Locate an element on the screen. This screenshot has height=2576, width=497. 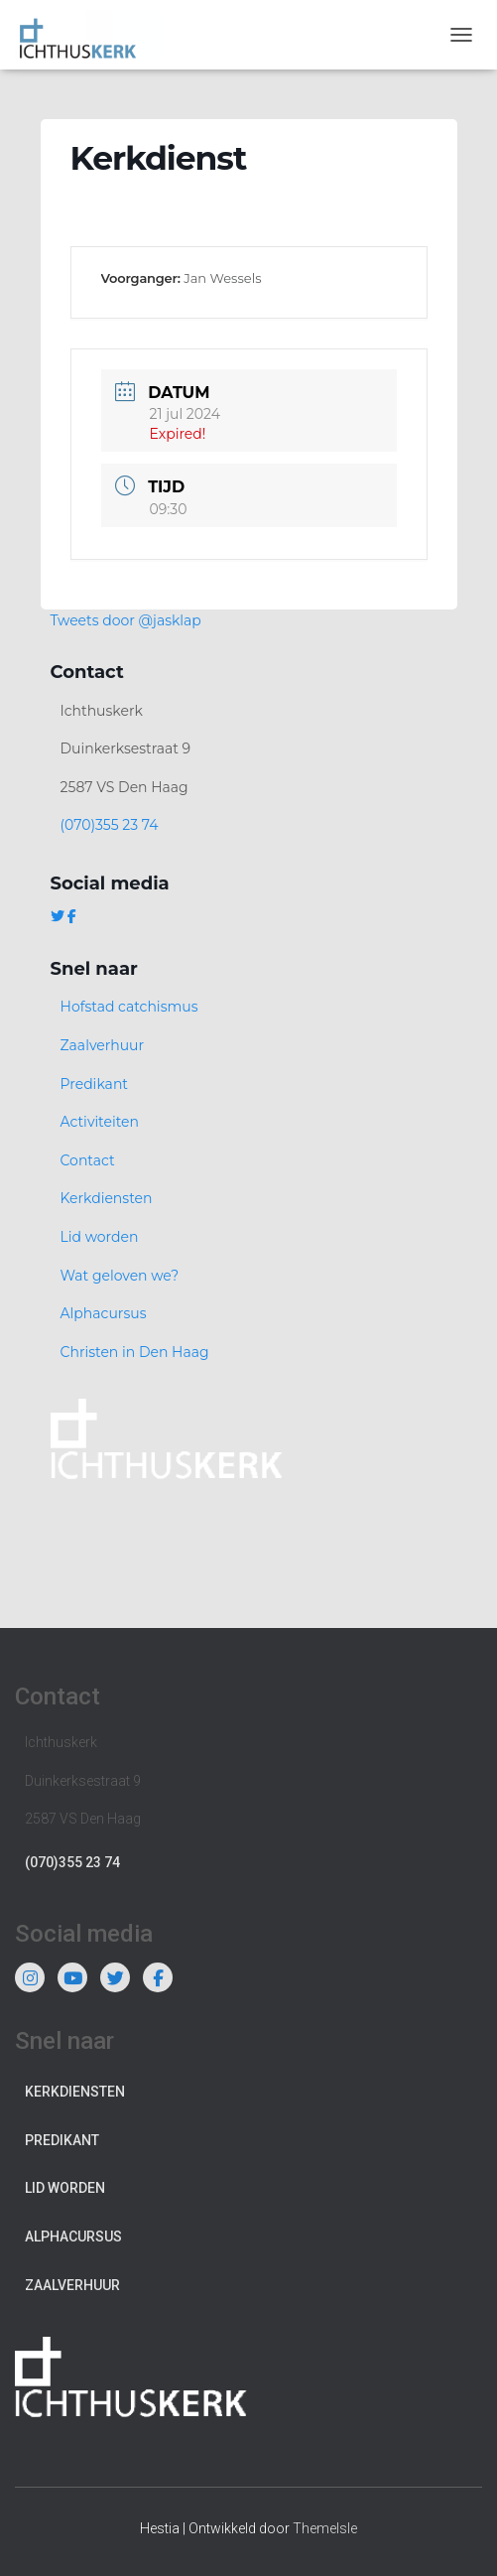
Kerkdiensten is located at coordinates (107, 1198).